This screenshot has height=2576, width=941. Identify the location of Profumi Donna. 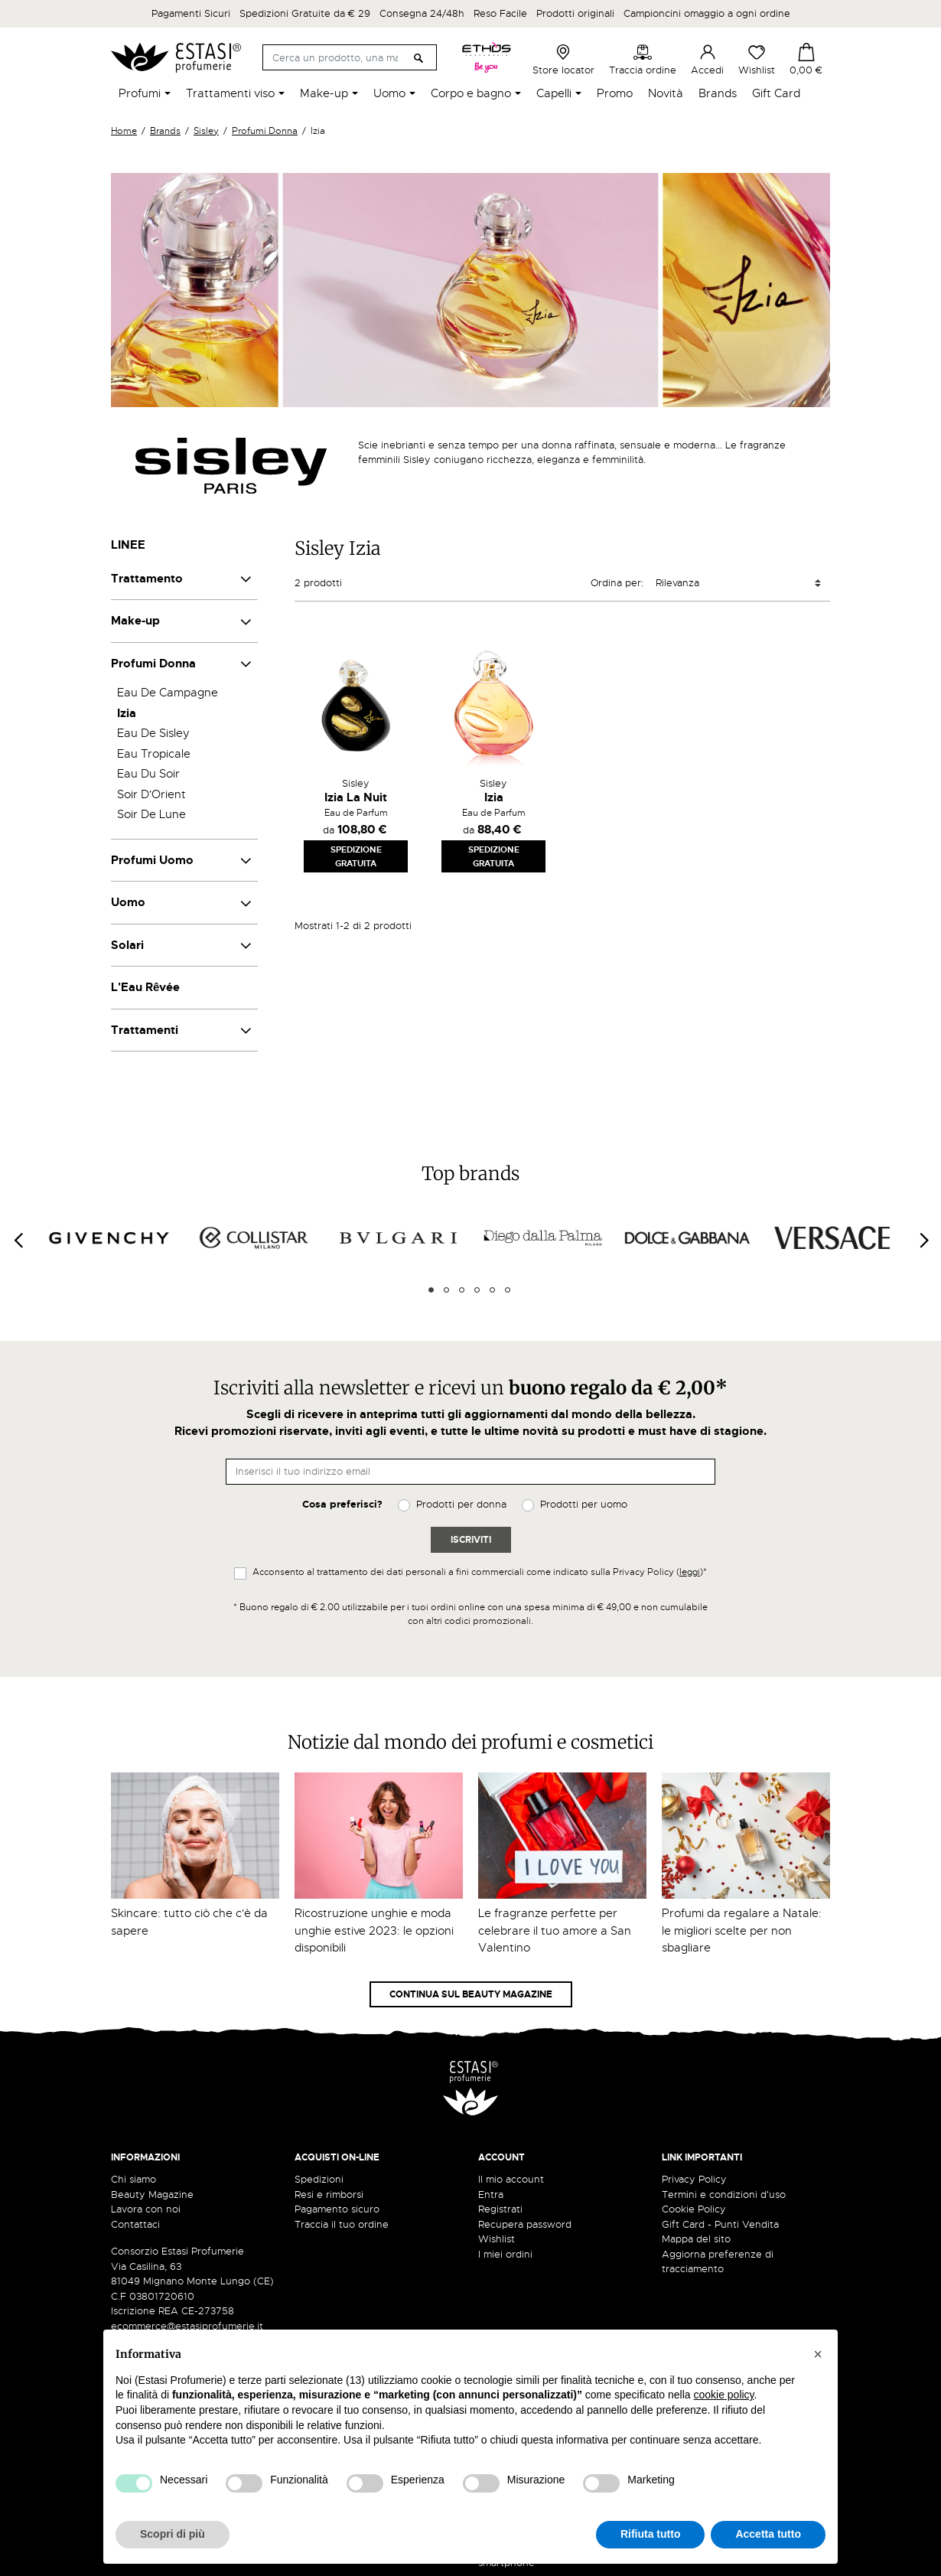
(153, 663).